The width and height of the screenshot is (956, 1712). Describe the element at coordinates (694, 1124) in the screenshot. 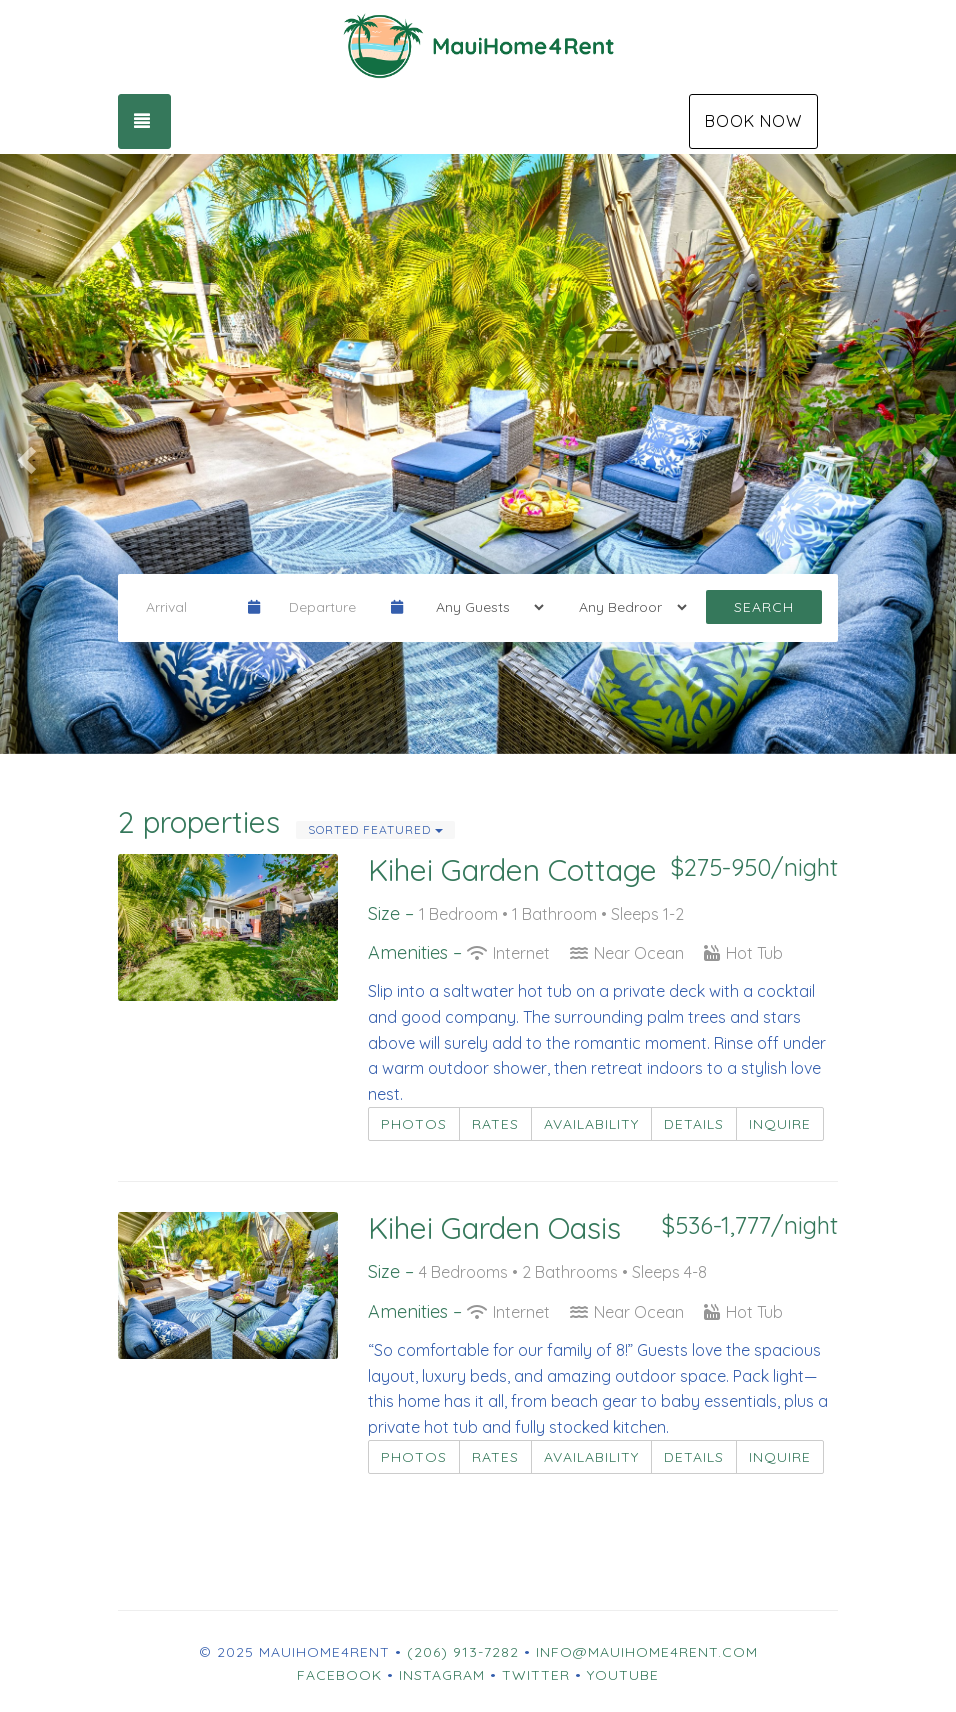

I see `Details` at that location.